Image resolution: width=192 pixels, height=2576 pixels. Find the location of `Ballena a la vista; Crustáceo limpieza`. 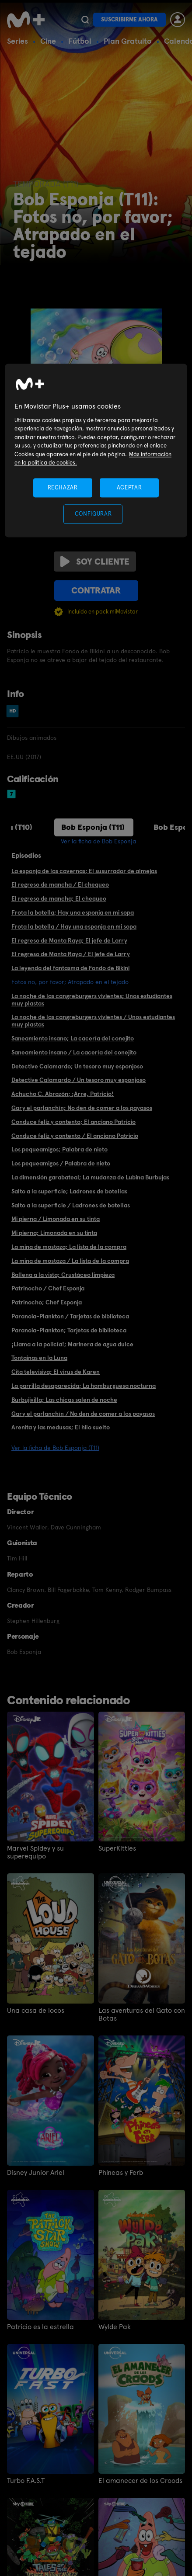

Ballena a la vista; Crustáceo limpieza is located at coordinates (63, 1274).